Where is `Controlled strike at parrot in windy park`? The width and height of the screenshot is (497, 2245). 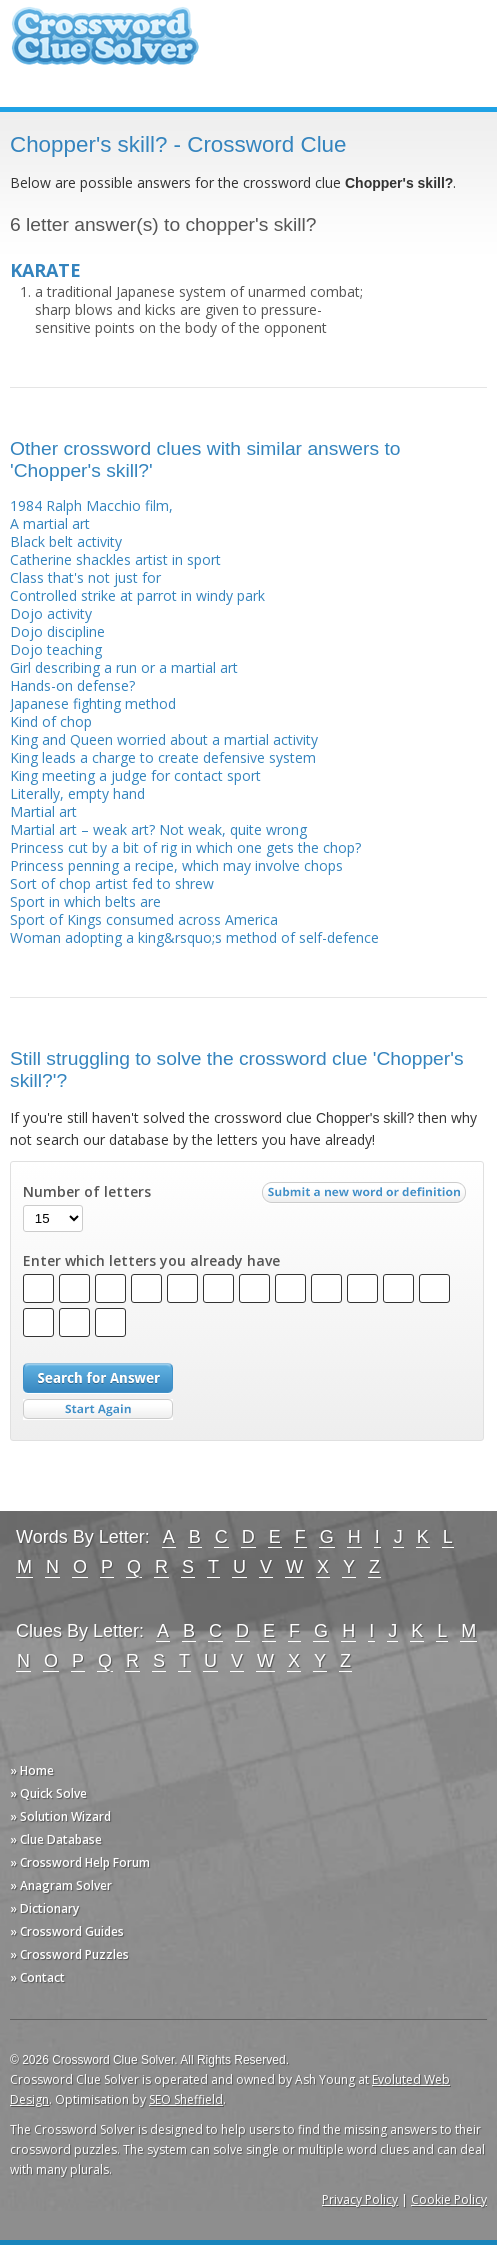 Controlled strike at parrot in windy park is located at coordinates (137, 595).